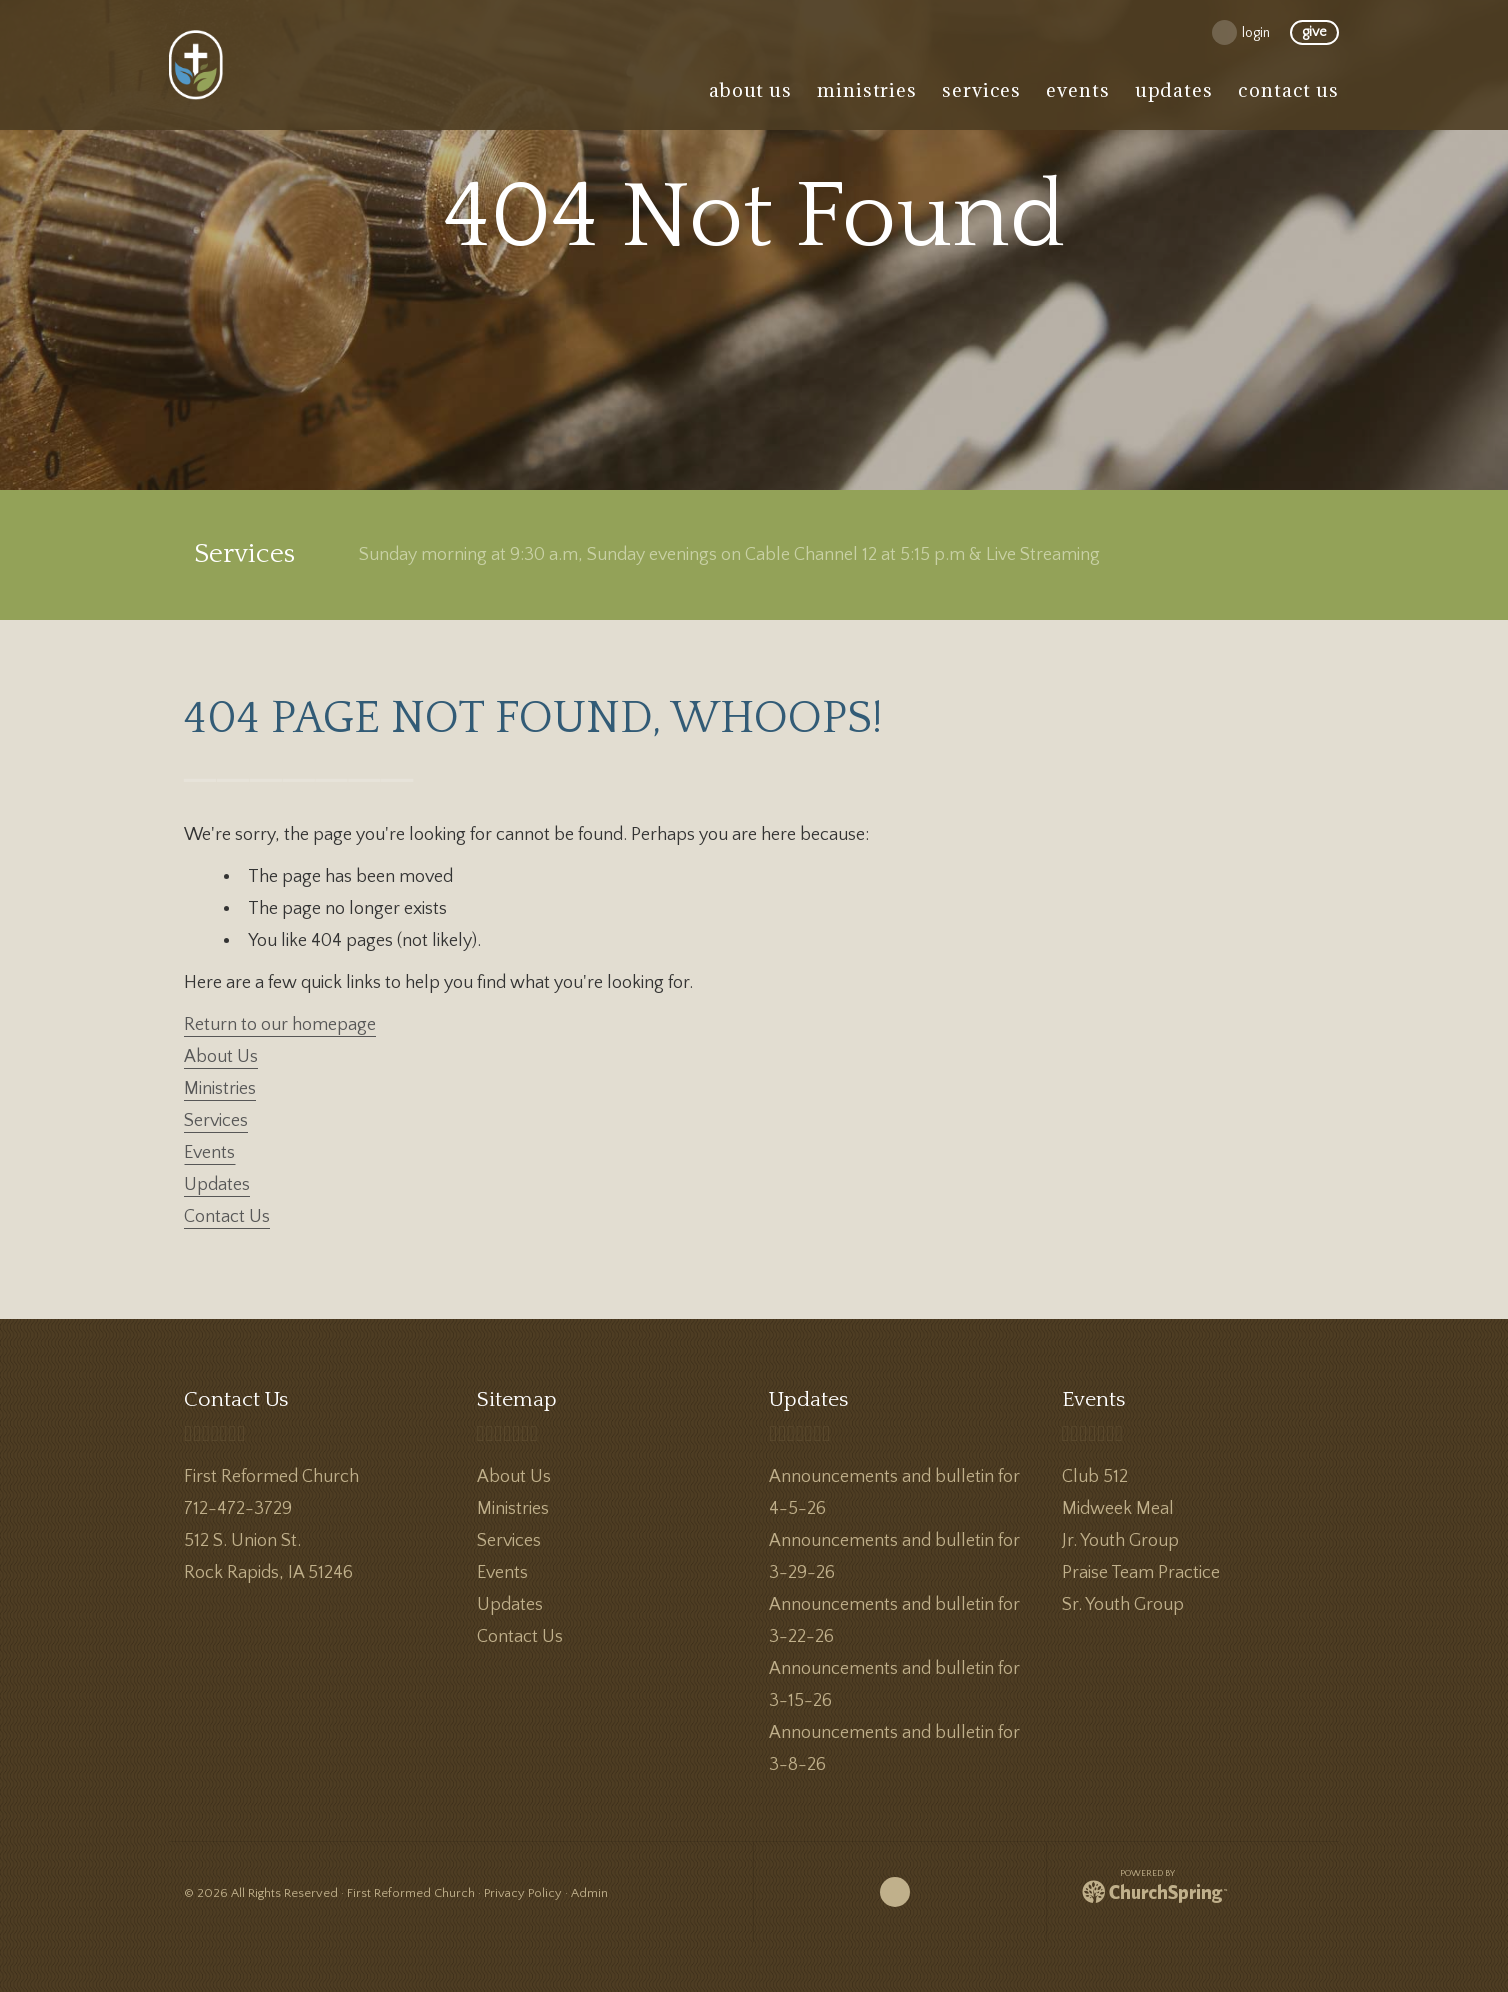 The width and height of the screenshot is (1508, 1992). What do you see at coordinates (1095, 1477) in the screenshot?
I see `Club 512` at bounding box center [1095, 1477].